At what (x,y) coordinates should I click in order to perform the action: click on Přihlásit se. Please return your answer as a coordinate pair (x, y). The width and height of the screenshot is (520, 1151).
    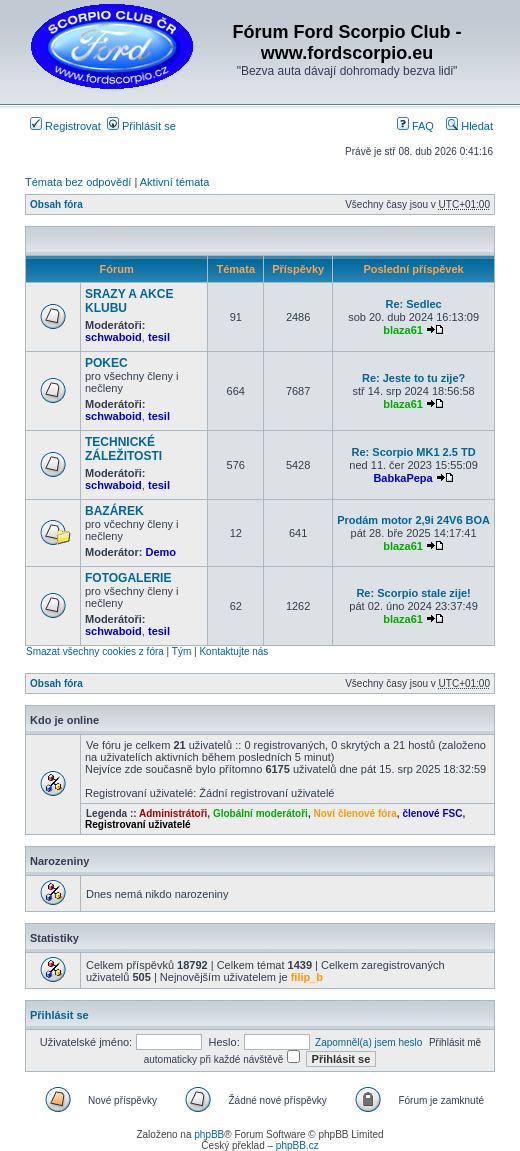
    Looking at the image, I should click on (141, 126).